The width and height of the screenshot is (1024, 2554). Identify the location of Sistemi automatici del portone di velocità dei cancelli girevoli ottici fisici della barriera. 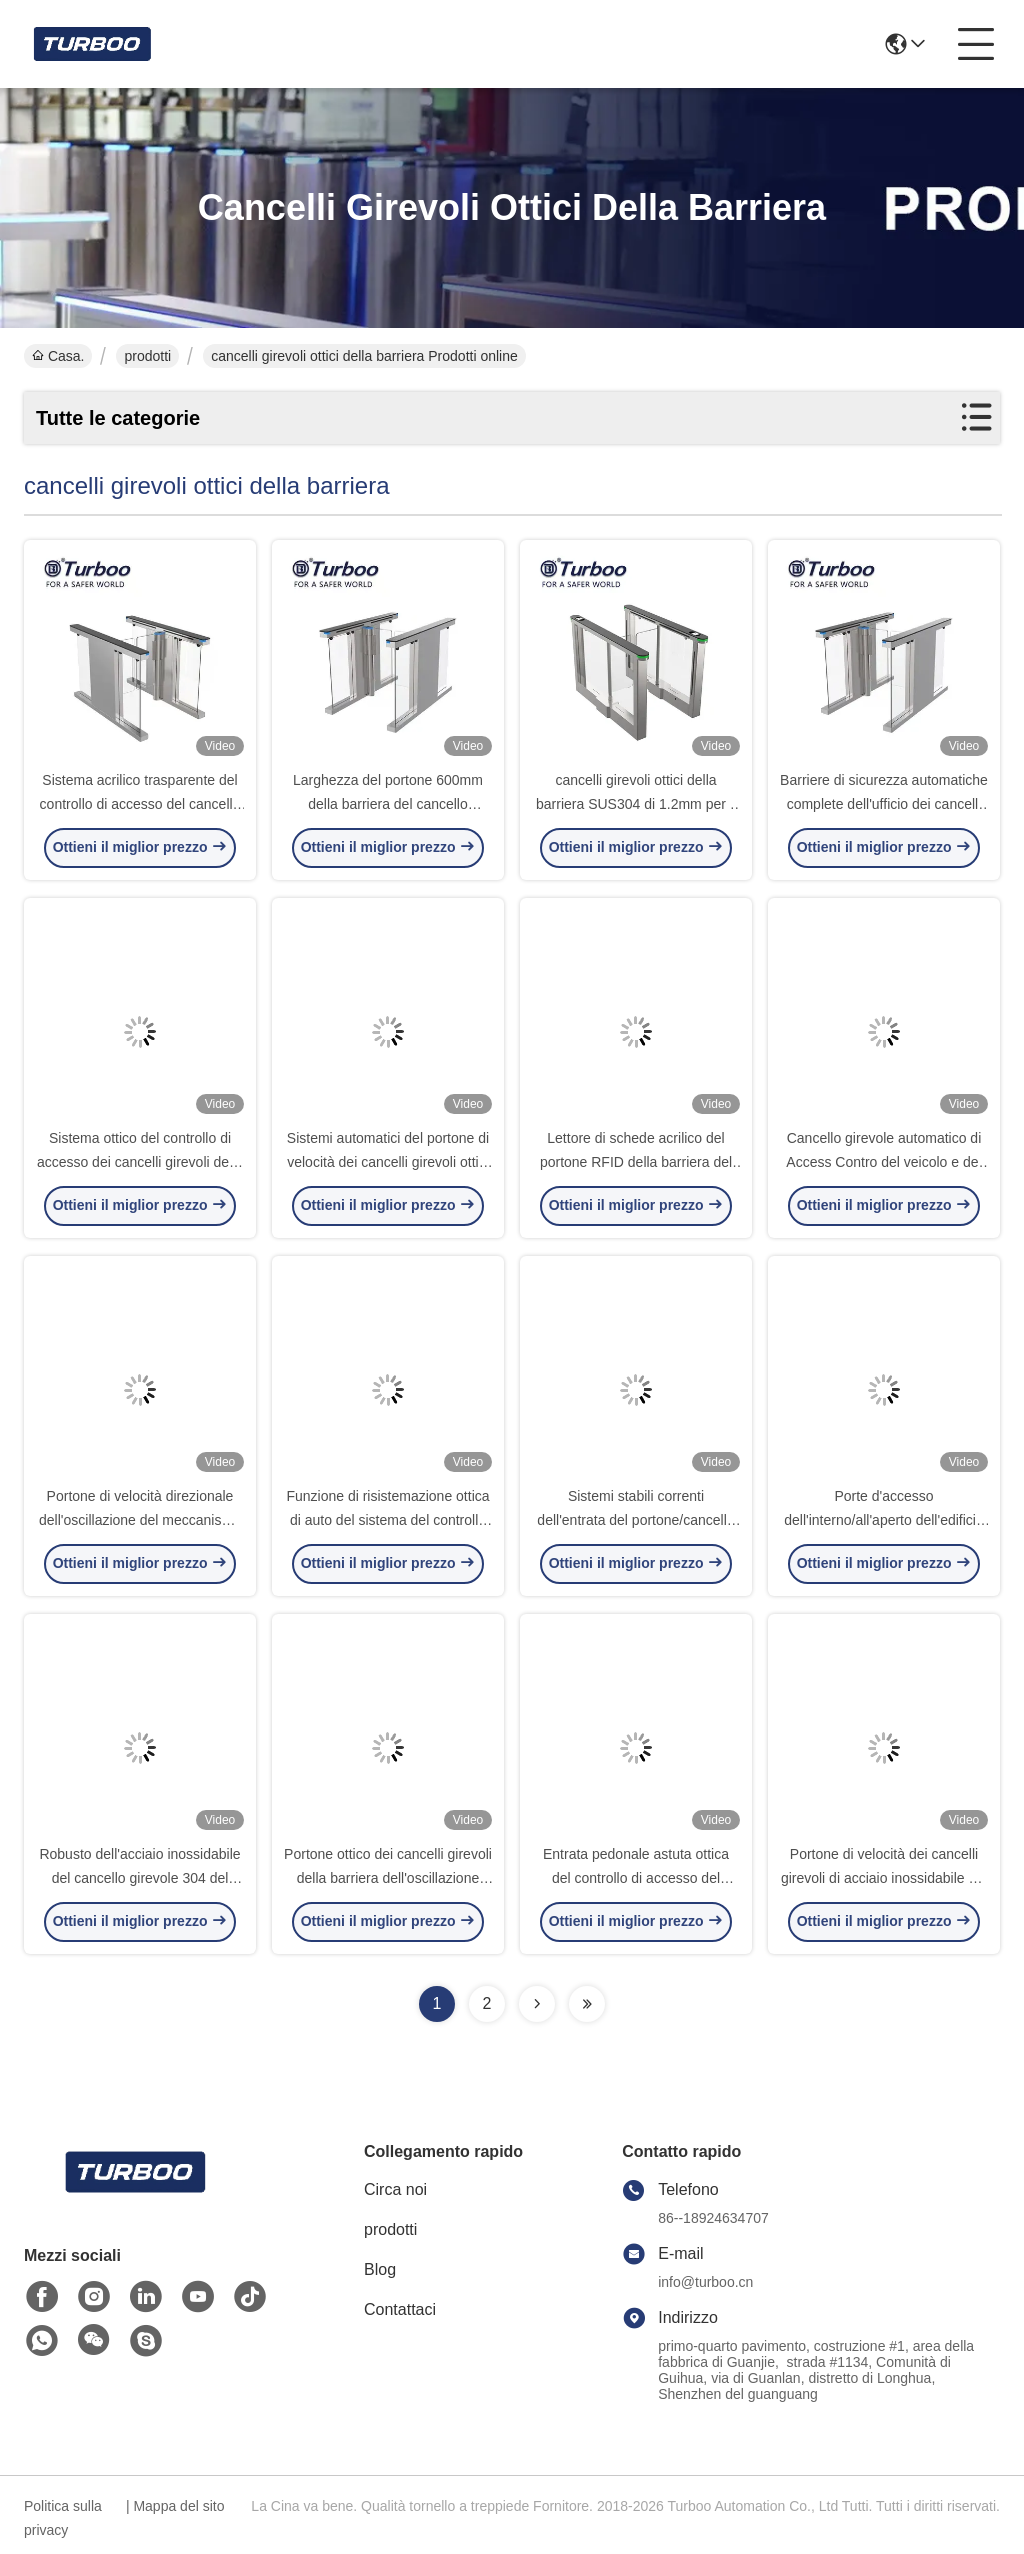
(388, 1162).